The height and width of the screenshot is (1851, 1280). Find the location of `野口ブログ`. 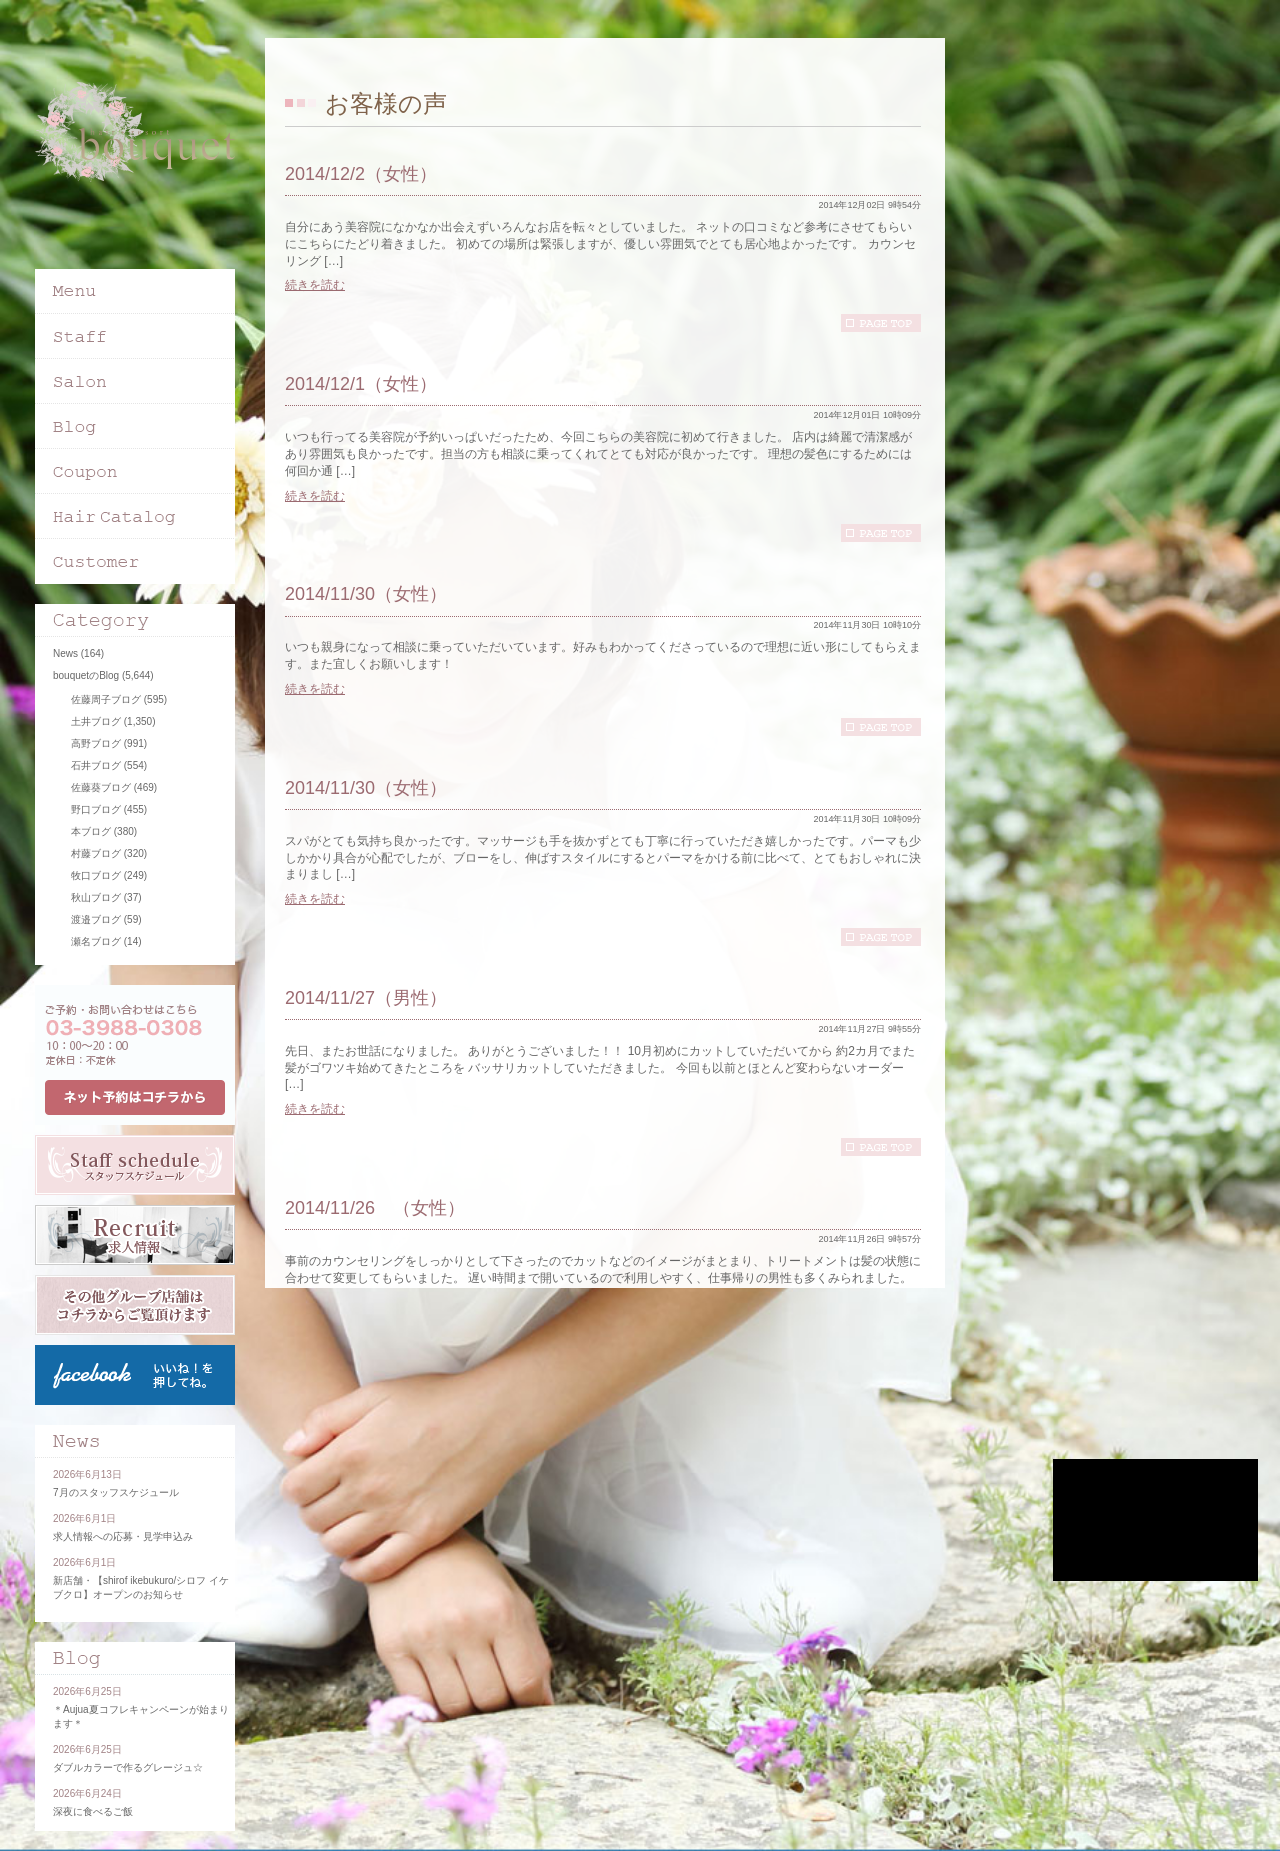

野口ブログ is located at coordinates (96, 809).